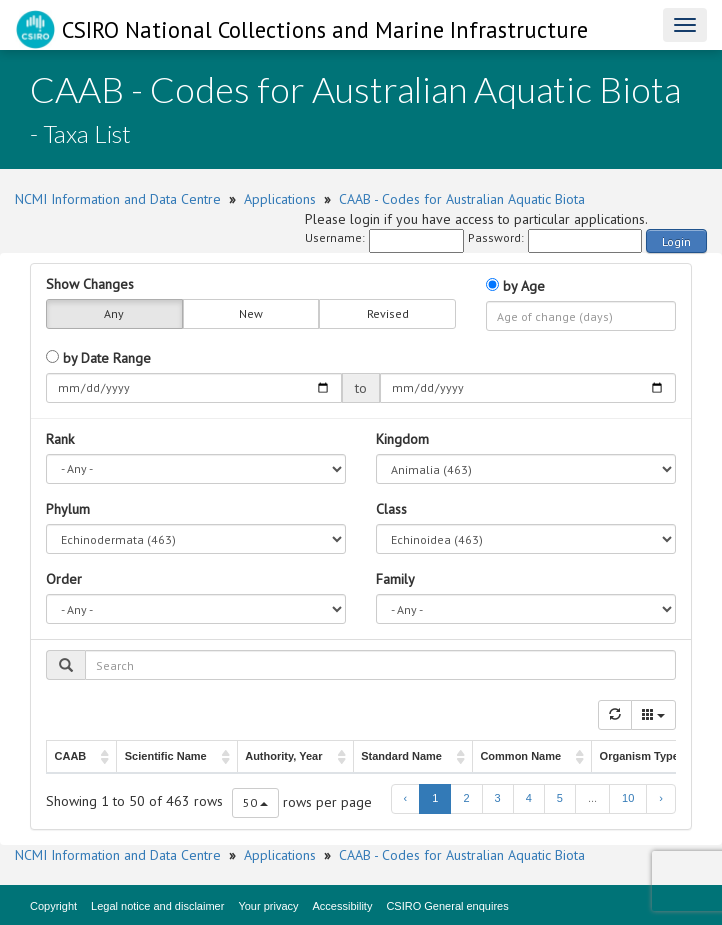  I want to click on by Date Range, so click(98, 358).